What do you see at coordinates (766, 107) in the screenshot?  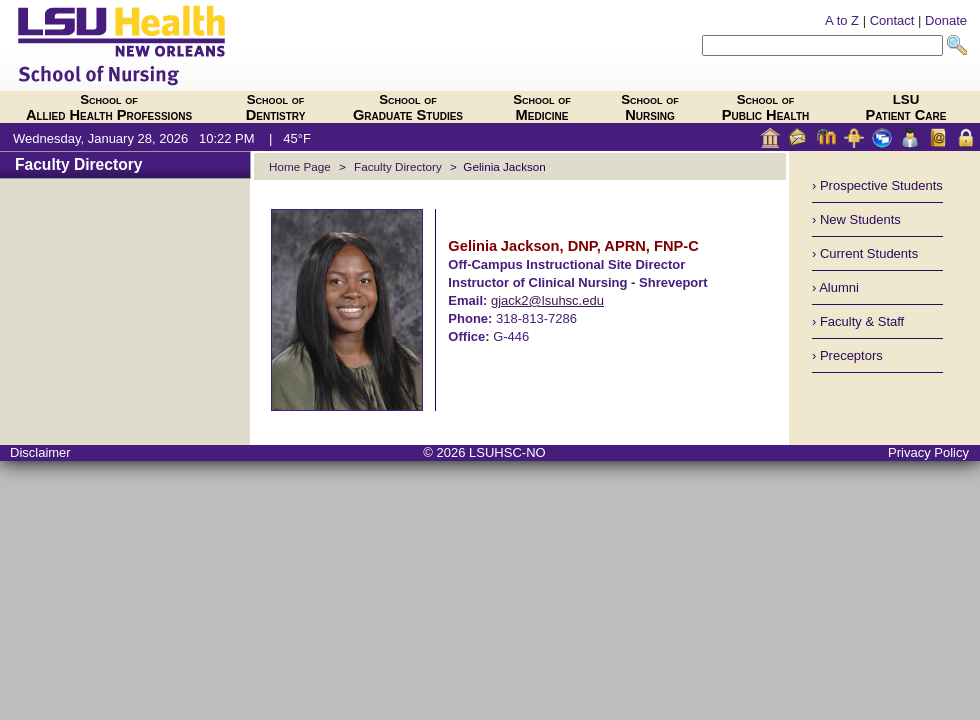 I see `Public Health` at bounding box center [766, 107].